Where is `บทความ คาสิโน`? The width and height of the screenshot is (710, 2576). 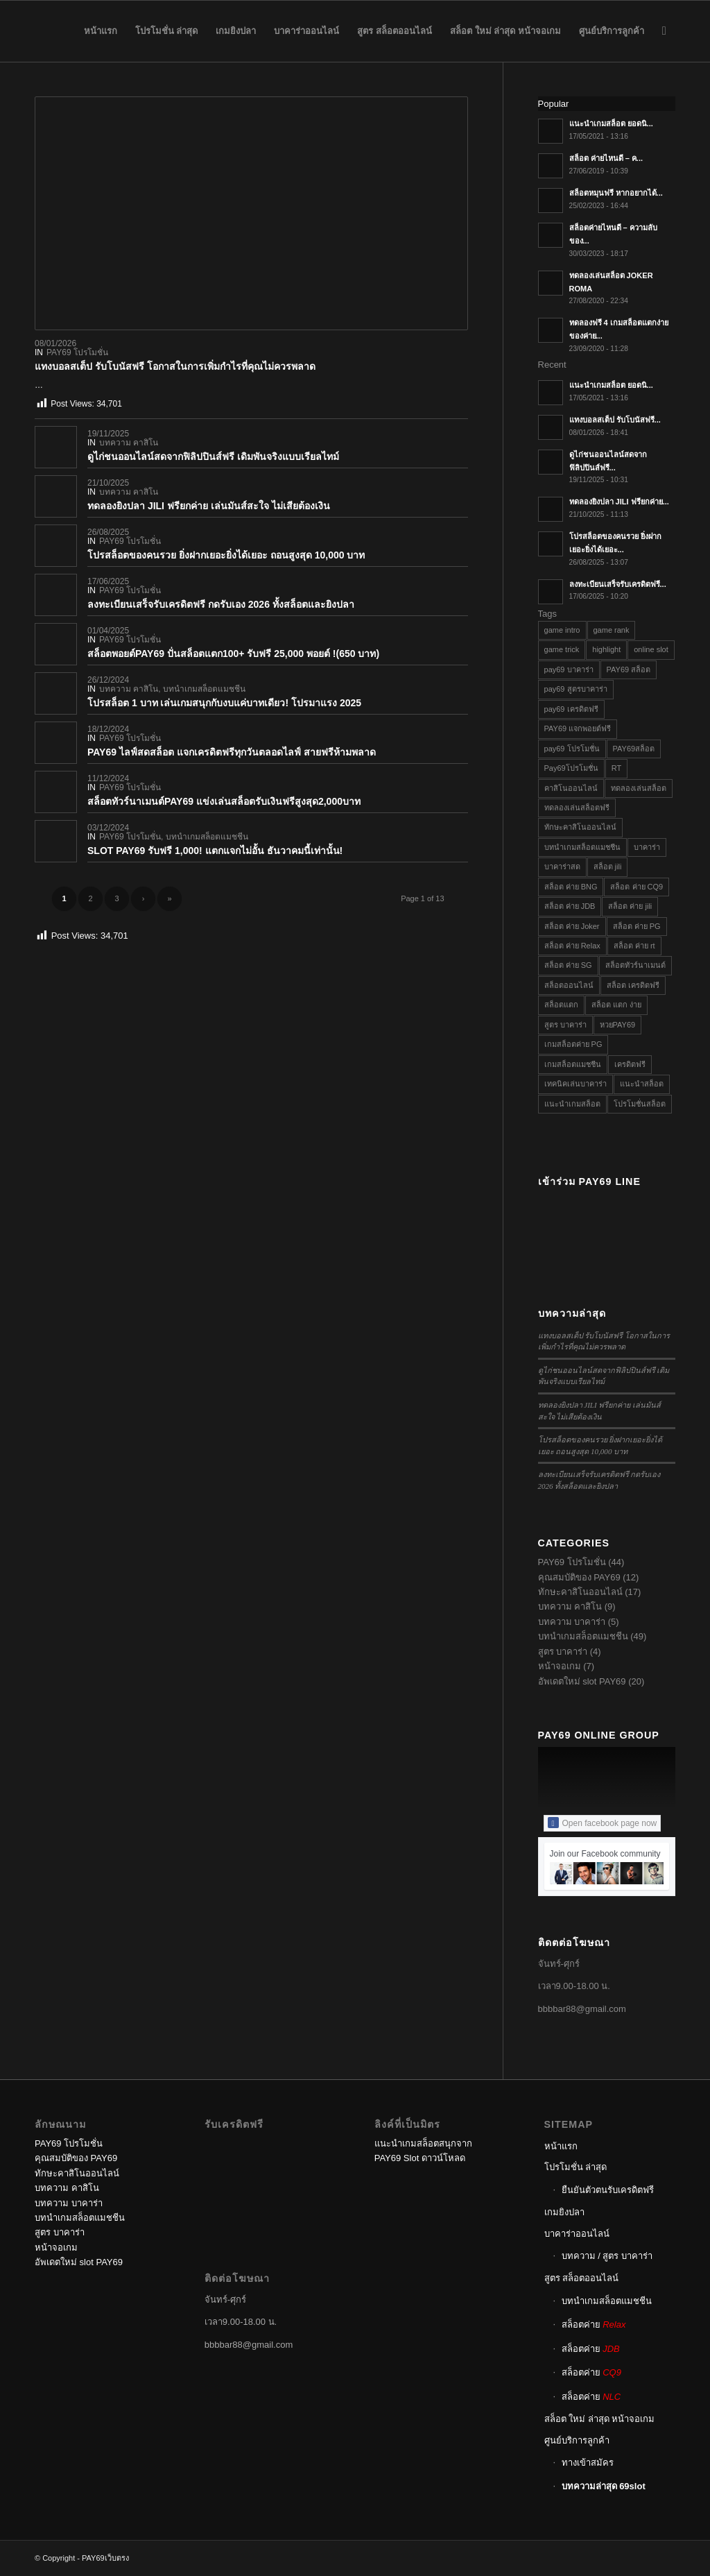
บทความ คาสิโน is located at coordinates (128, 442).